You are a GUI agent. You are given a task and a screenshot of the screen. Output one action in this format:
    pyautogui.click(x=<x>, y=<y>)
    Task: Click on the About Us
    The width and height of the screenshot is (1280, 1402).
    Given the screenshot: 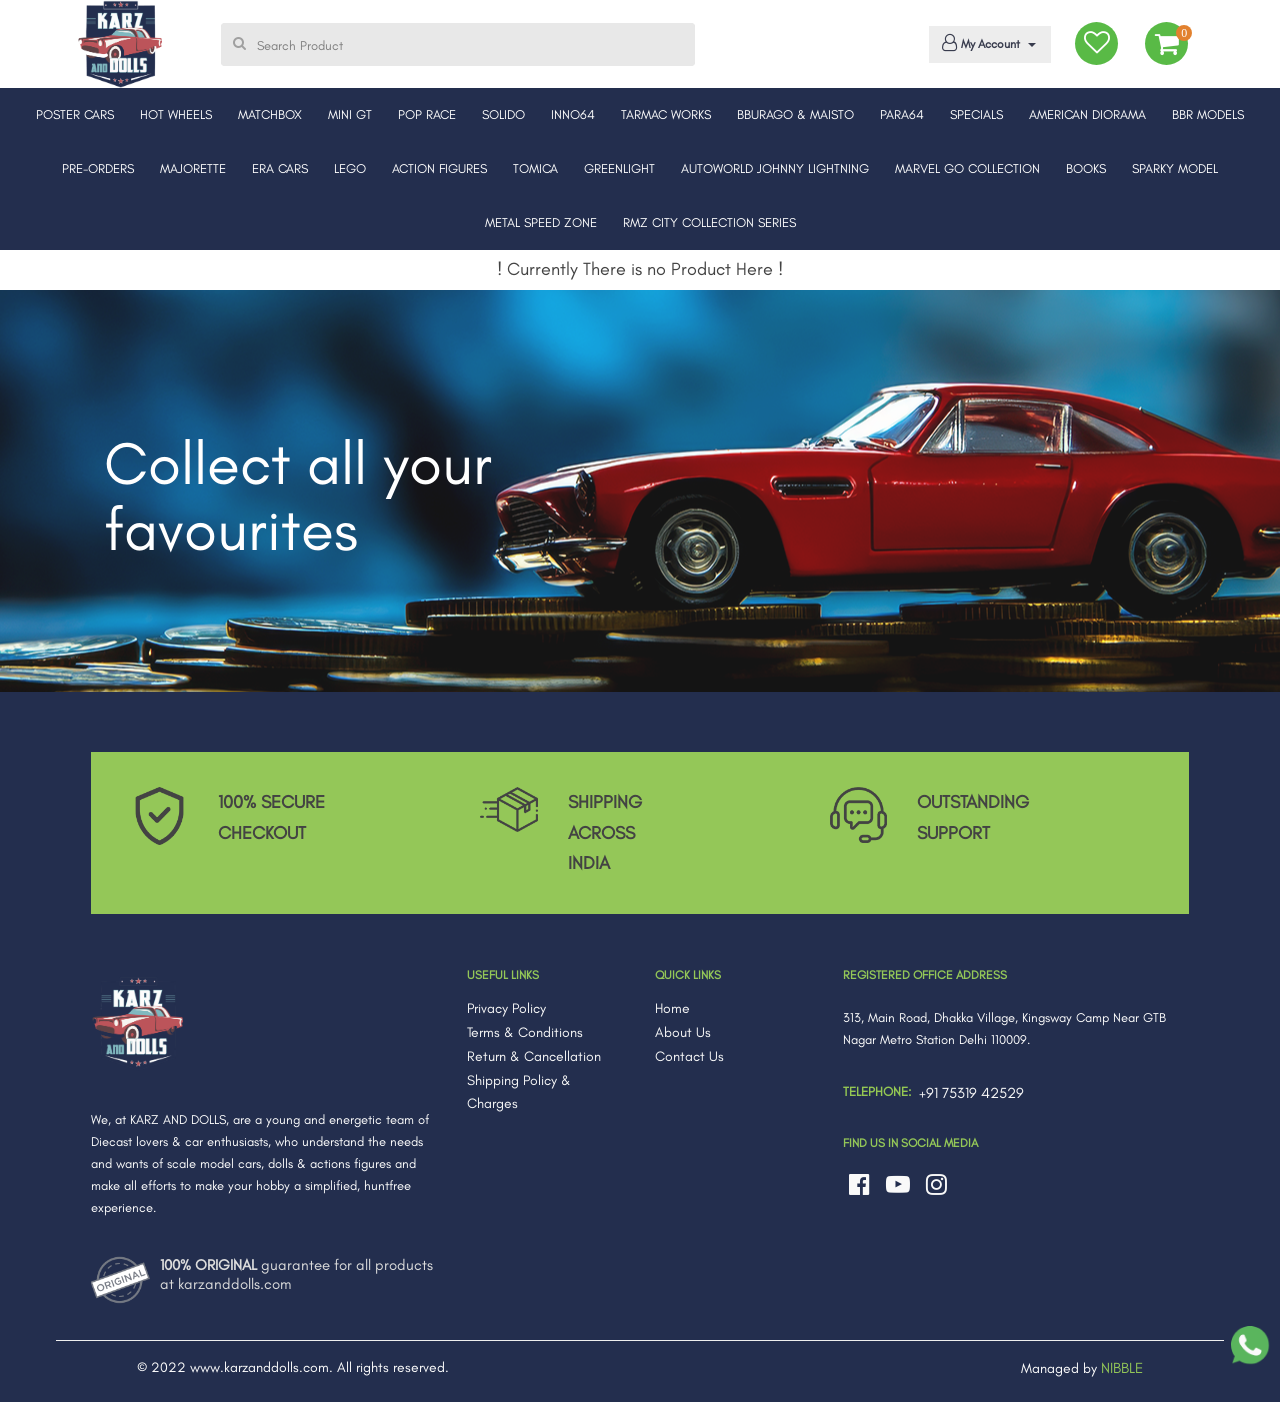 What is the action you would take?
    pyautogui.click(x=683, y=1032)
    